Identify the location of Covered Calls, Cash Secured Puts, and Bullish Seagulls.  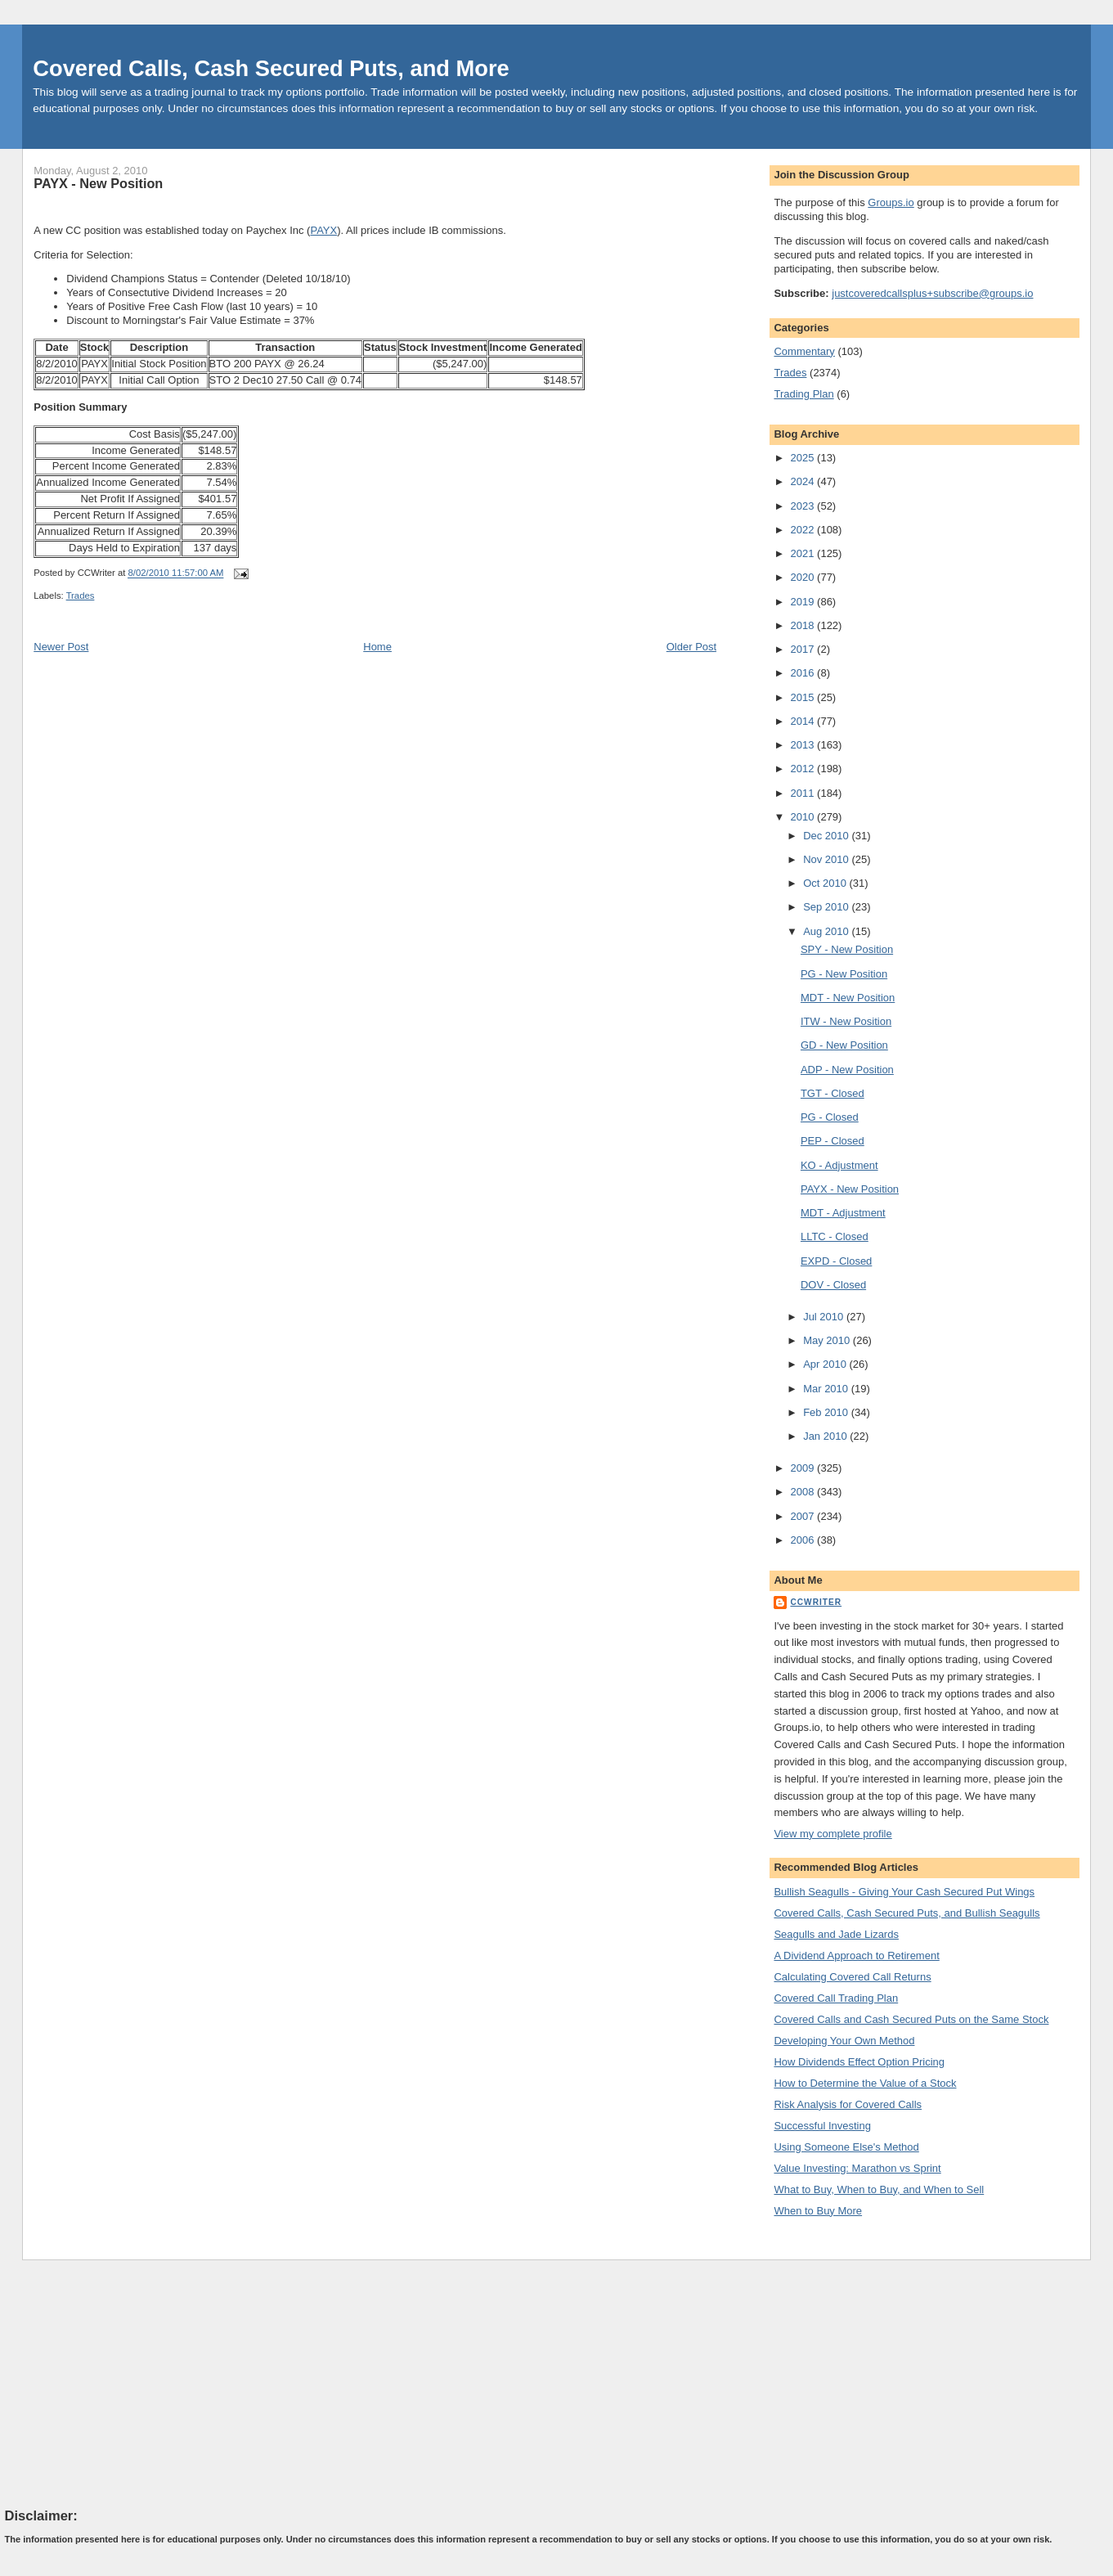
(906, 1913).